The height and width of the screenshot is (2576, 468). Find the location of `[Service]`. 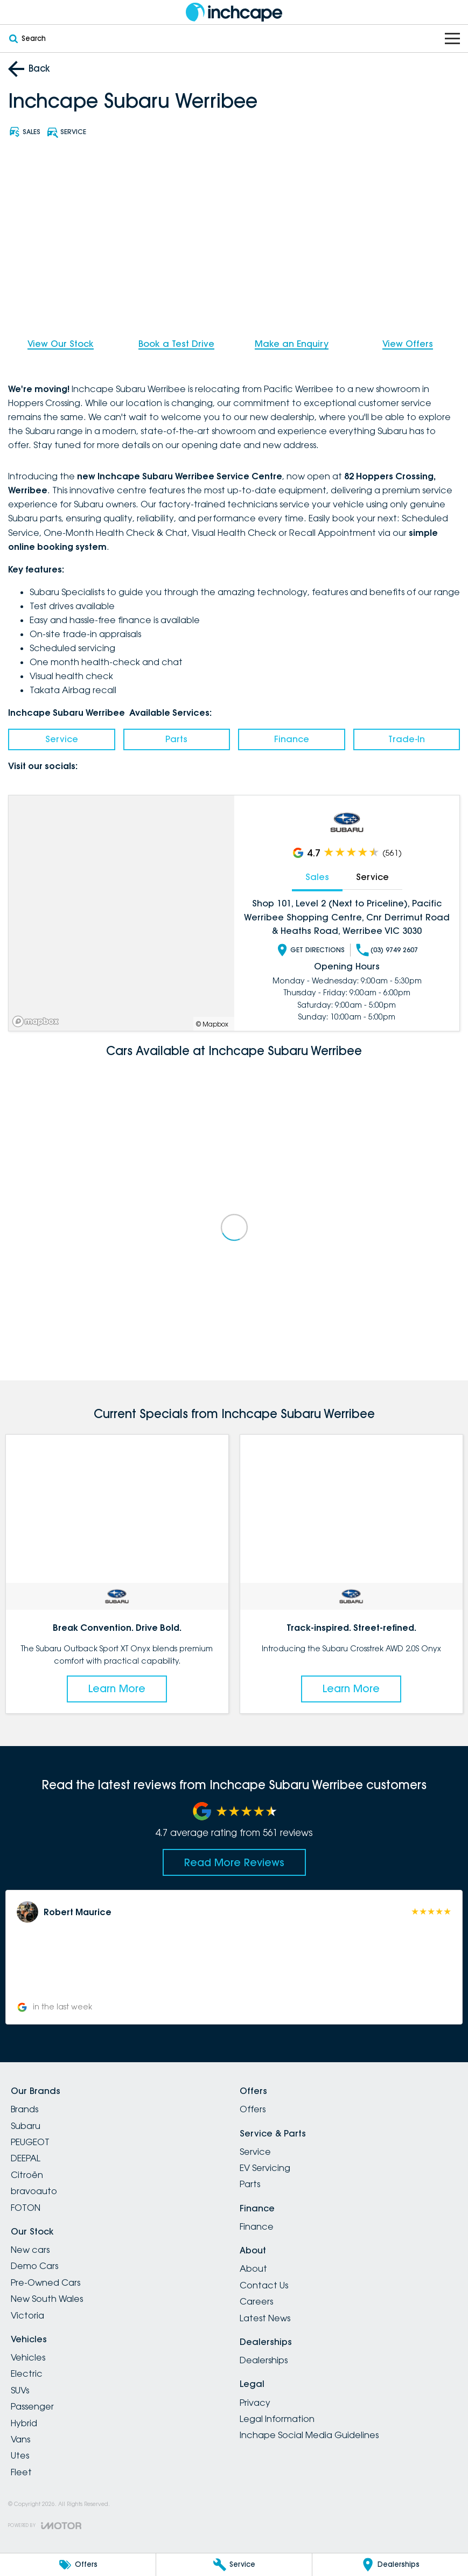

[Service] is located at coordinates (234, 2564).